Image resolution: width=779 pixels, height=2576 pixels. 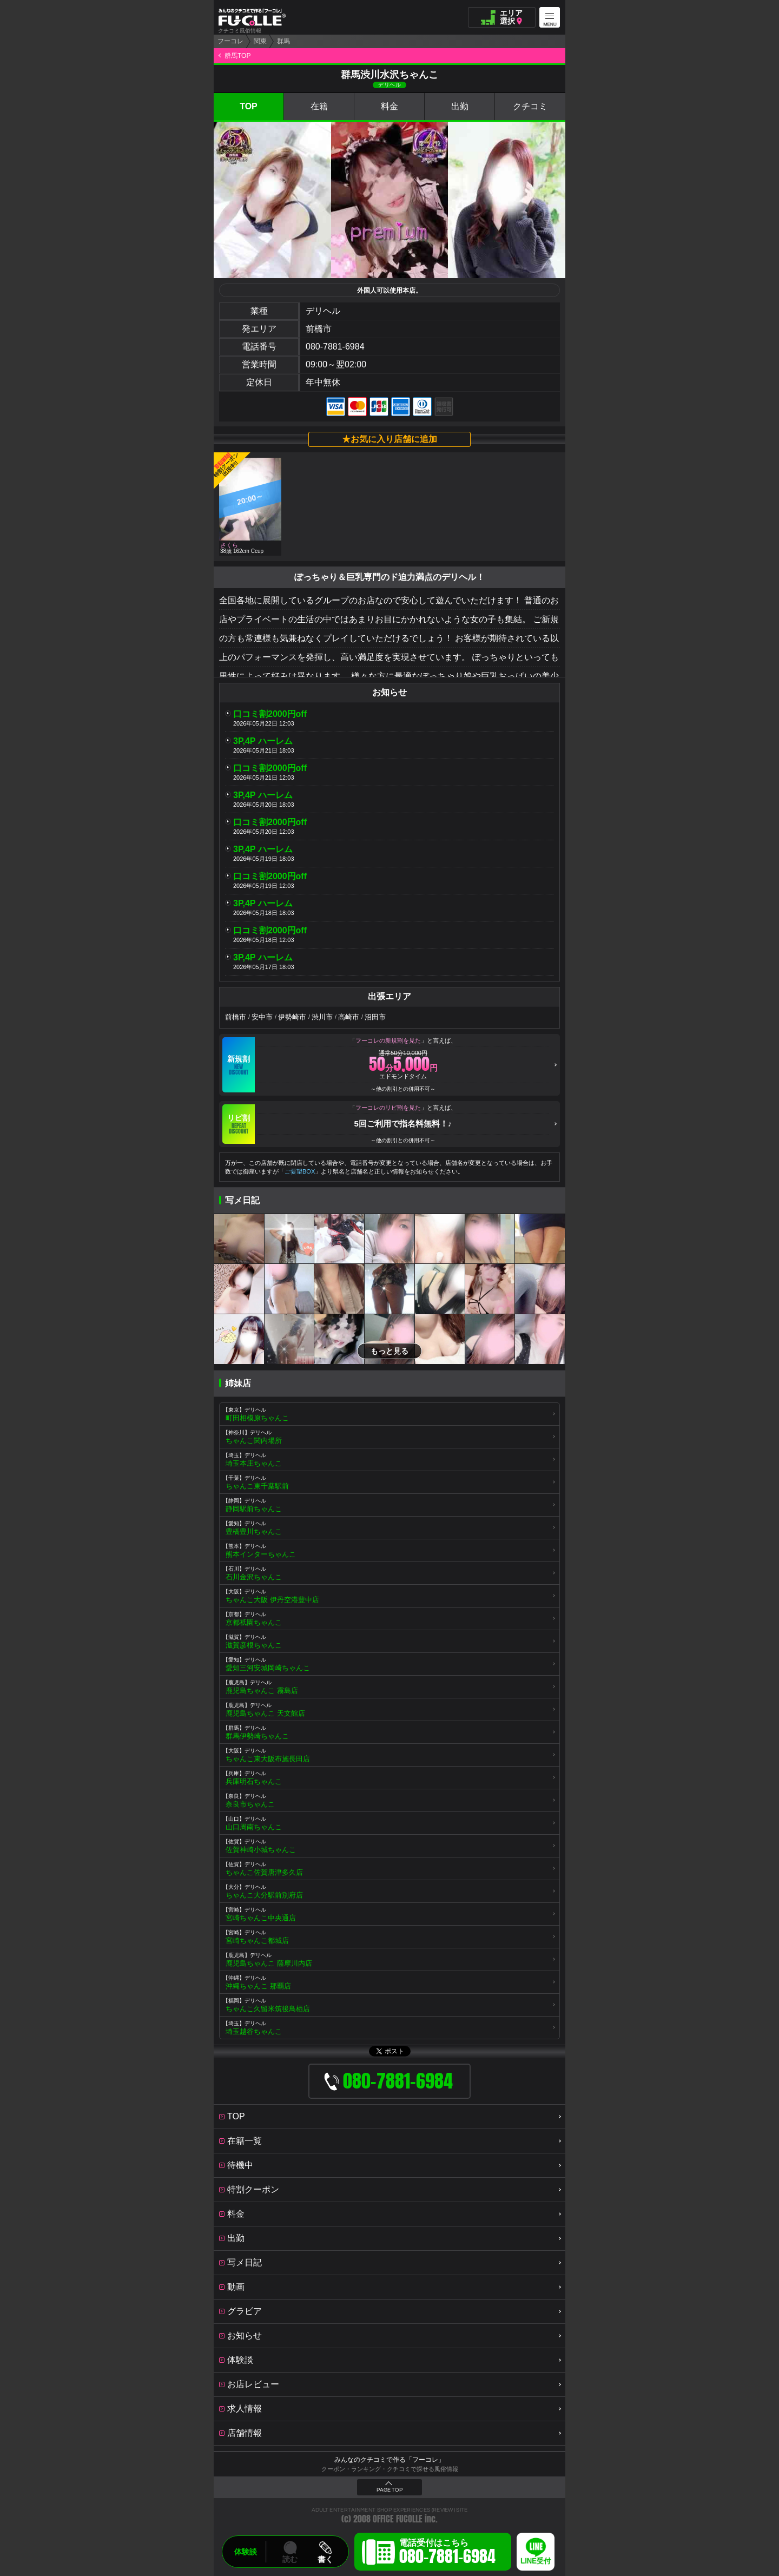 I want to click on クチコミ, so click(x=530, y=106).